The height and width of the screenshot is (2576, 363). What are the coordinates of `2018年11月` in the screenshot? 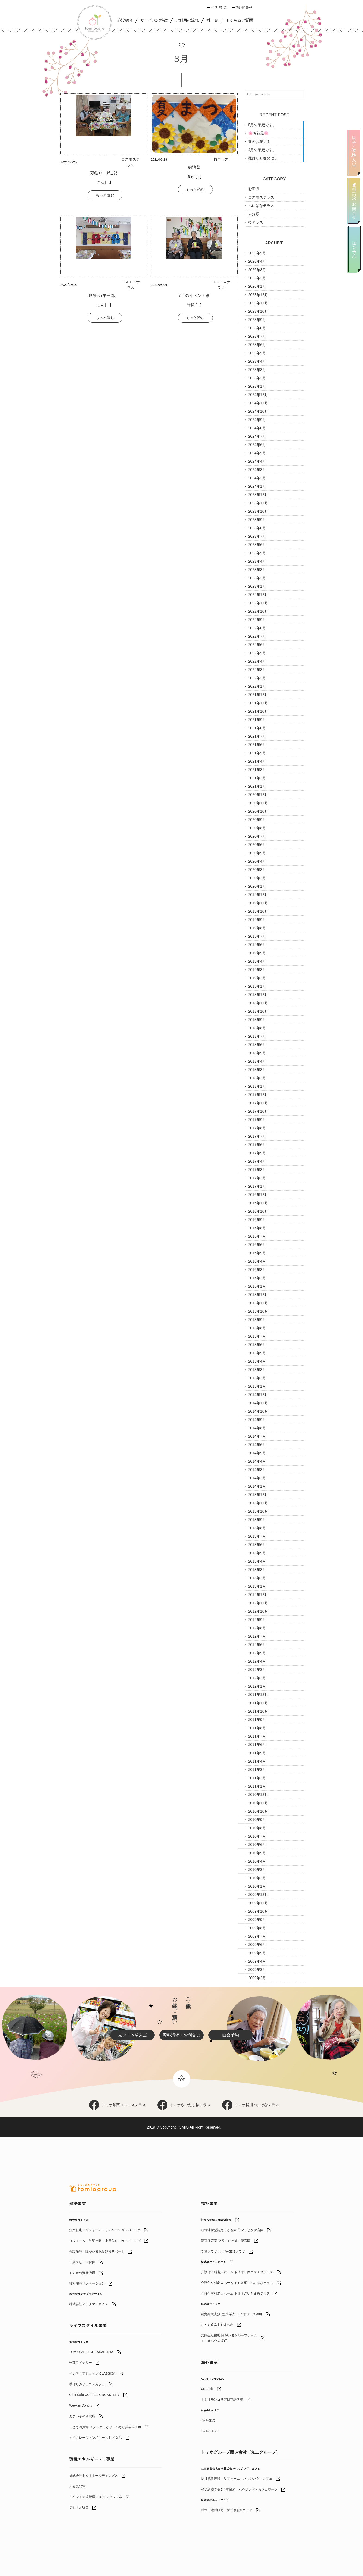 It's located at (258, 1003).